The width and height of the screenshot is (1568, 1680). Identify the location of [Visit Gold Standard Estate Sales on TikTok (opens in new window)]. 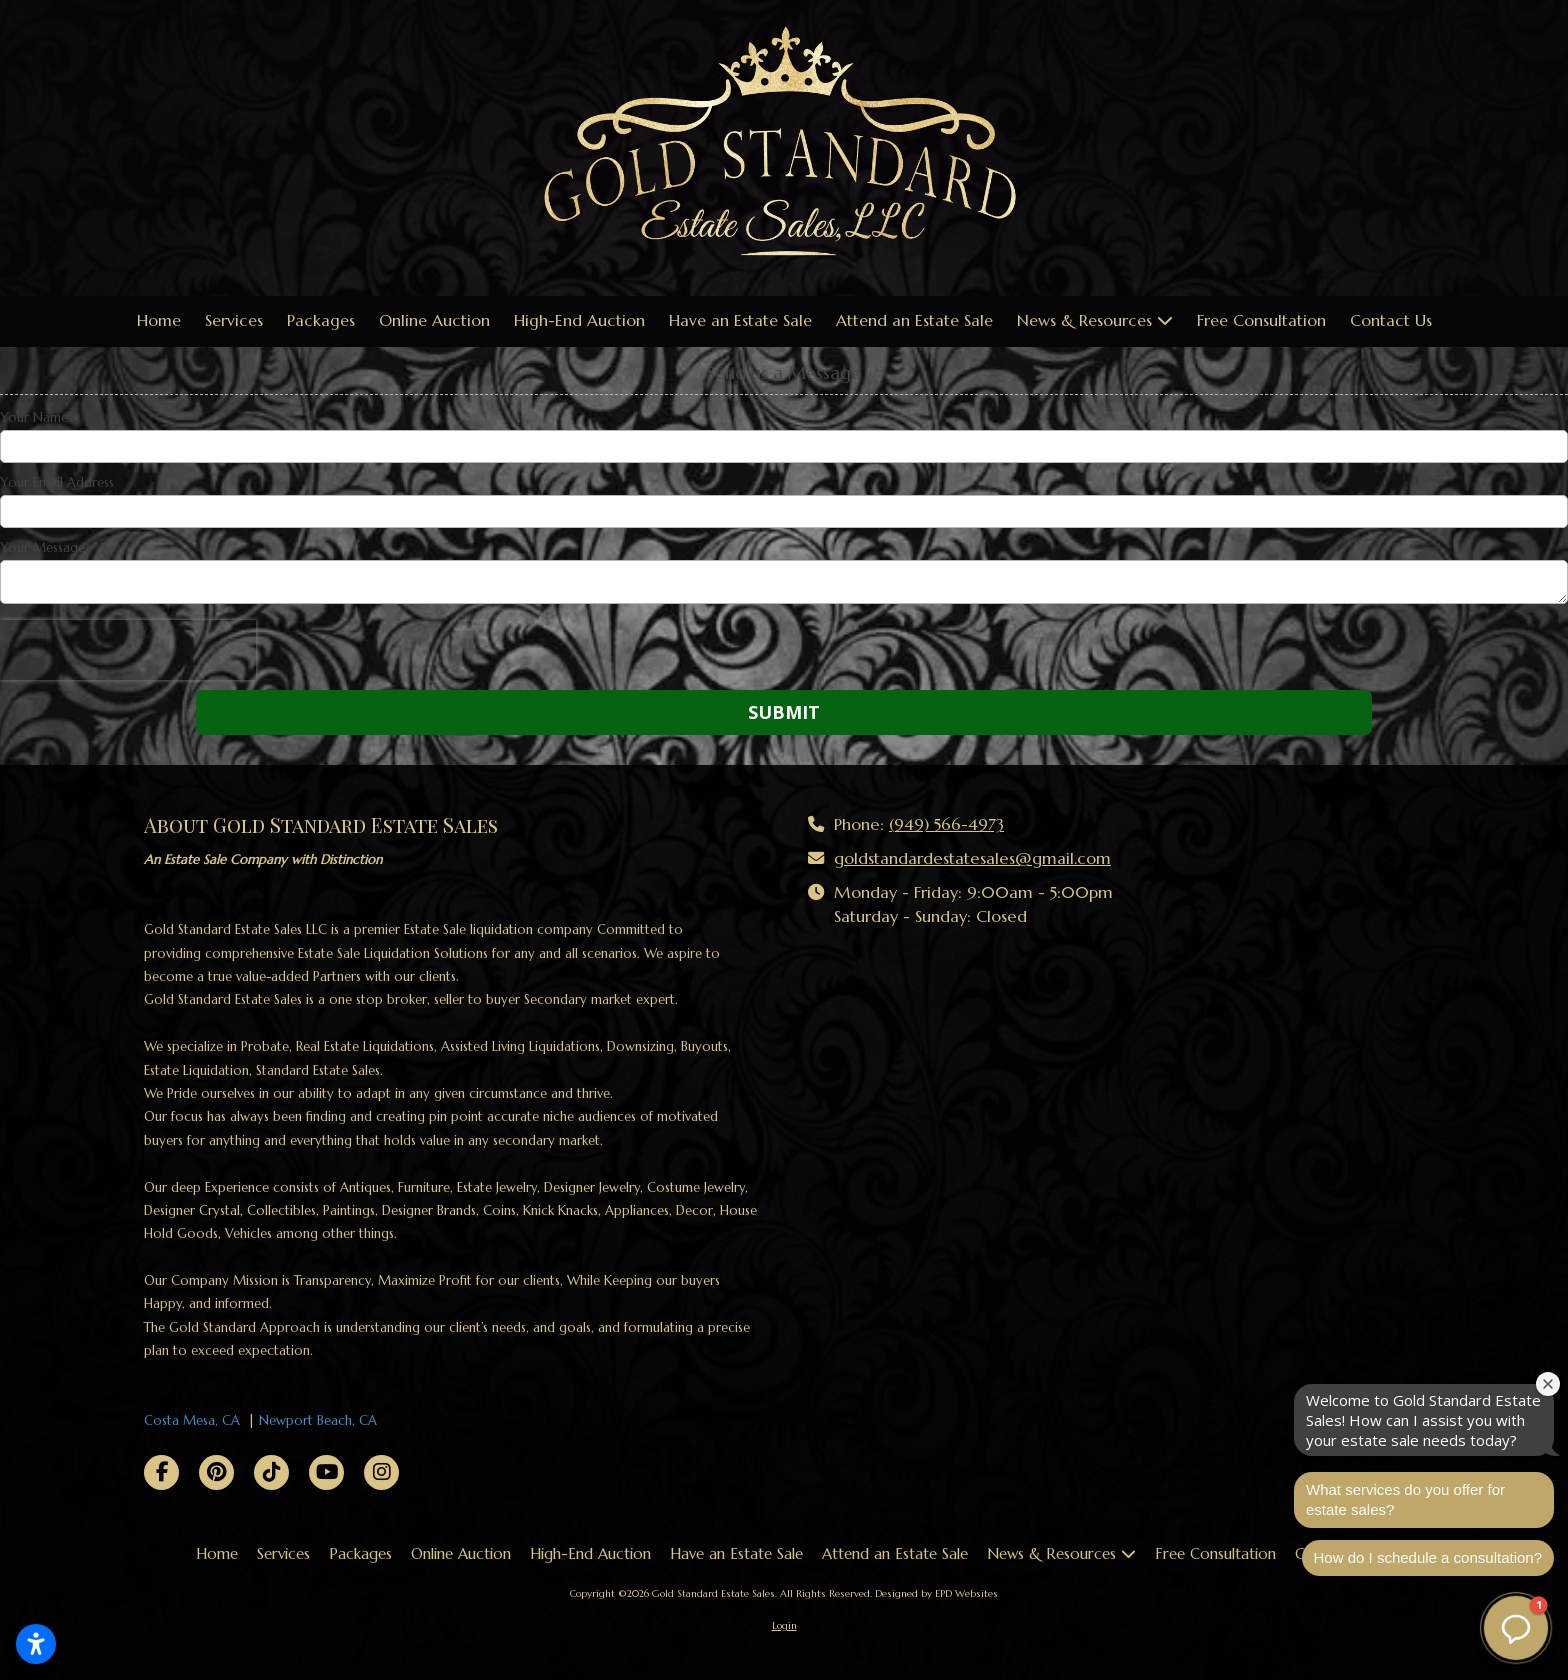
(271, 1472).